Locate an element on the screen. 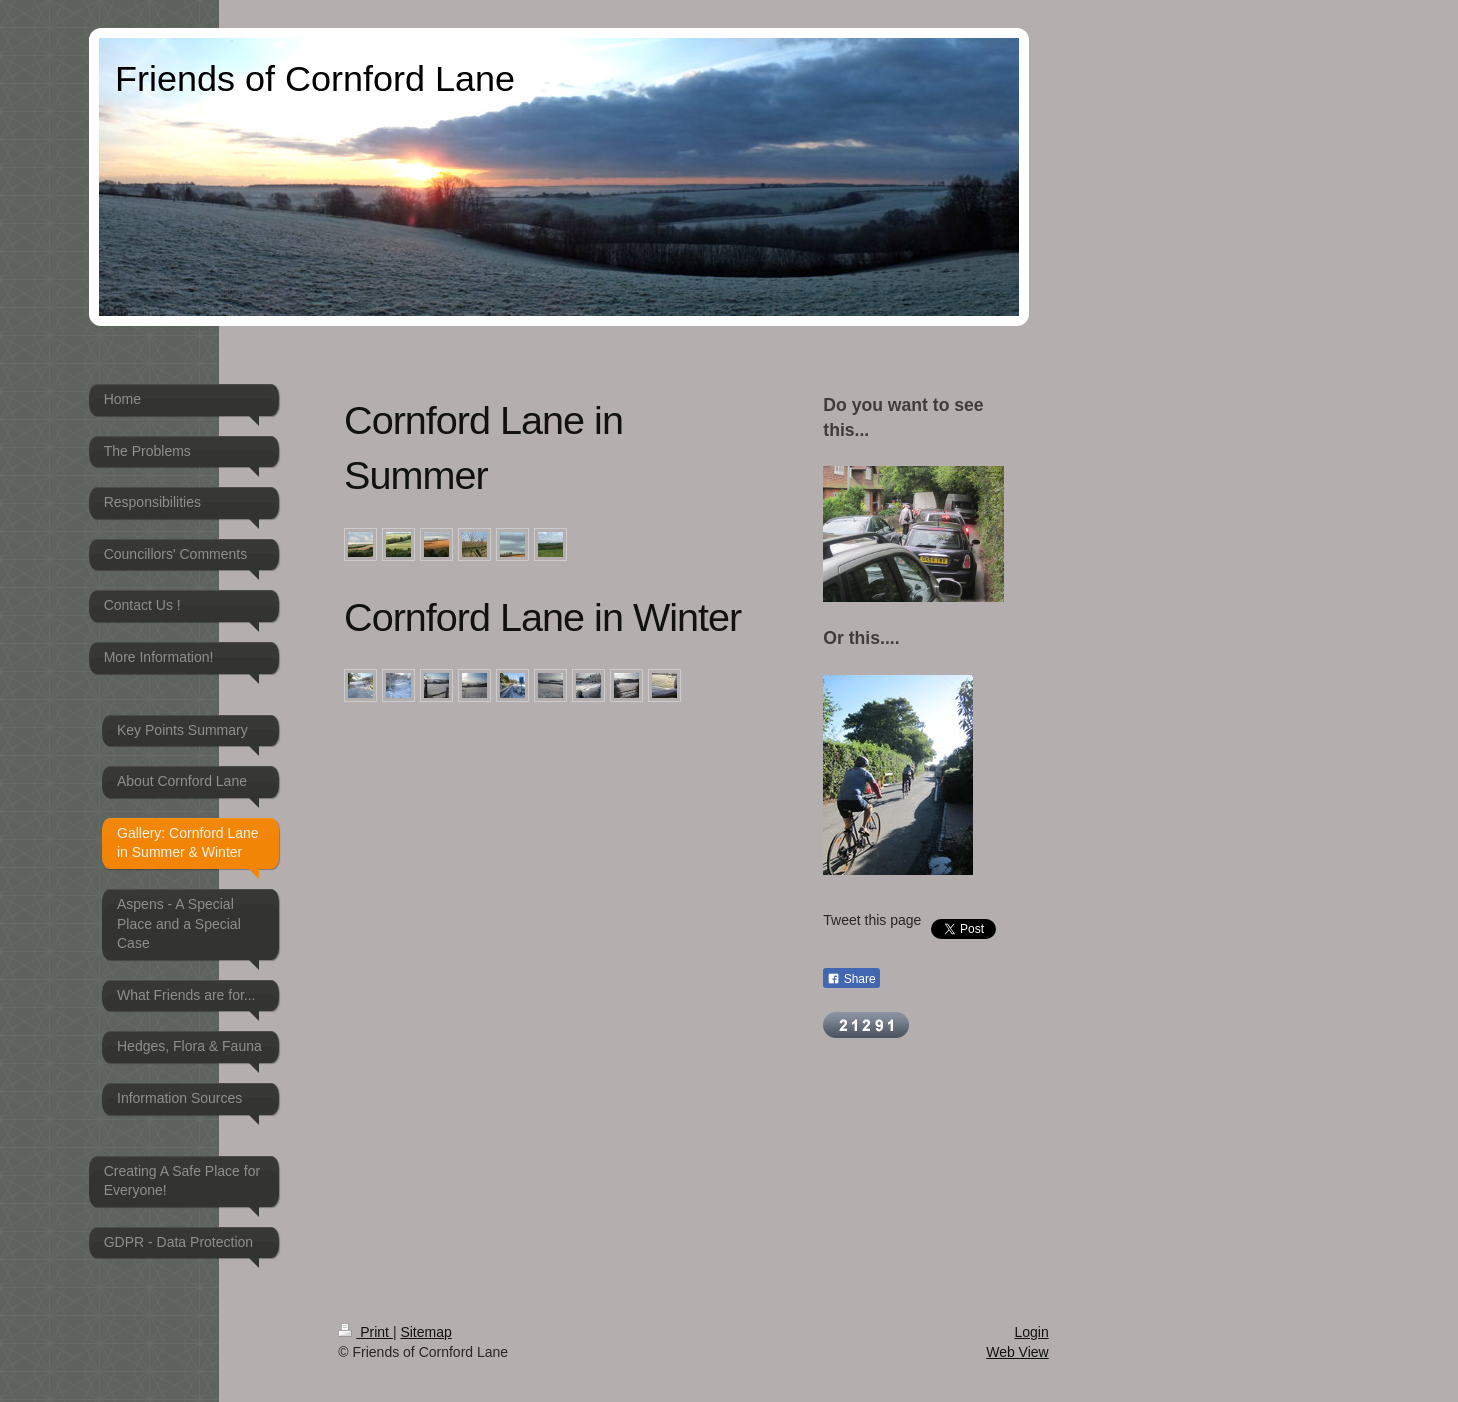  Web View is located at coordinates (1017, 1352).